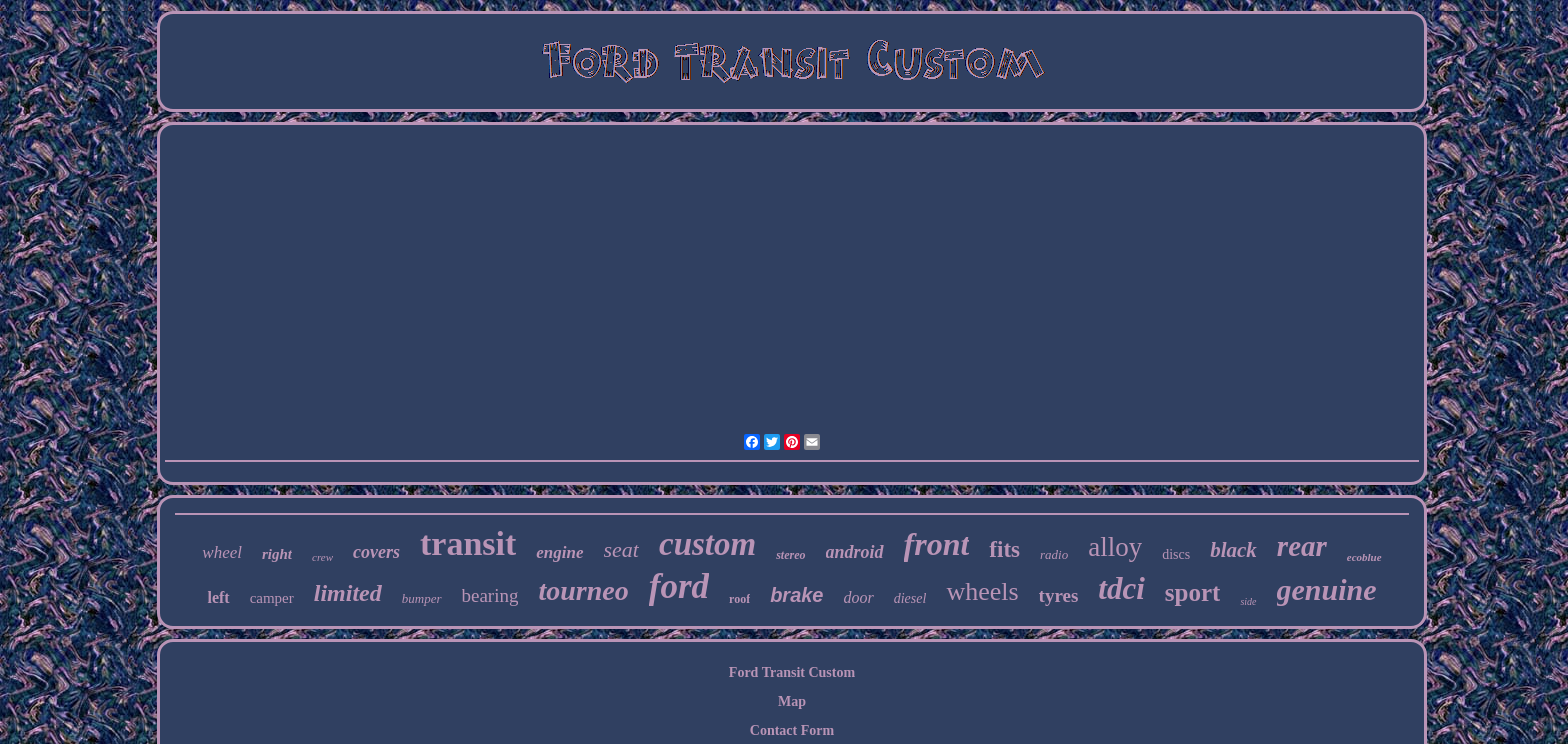 This screenshot has height=744, width=1568. Describe the element at coordinates (1059, 595) in the screenshot. I see `tyres` at that location.